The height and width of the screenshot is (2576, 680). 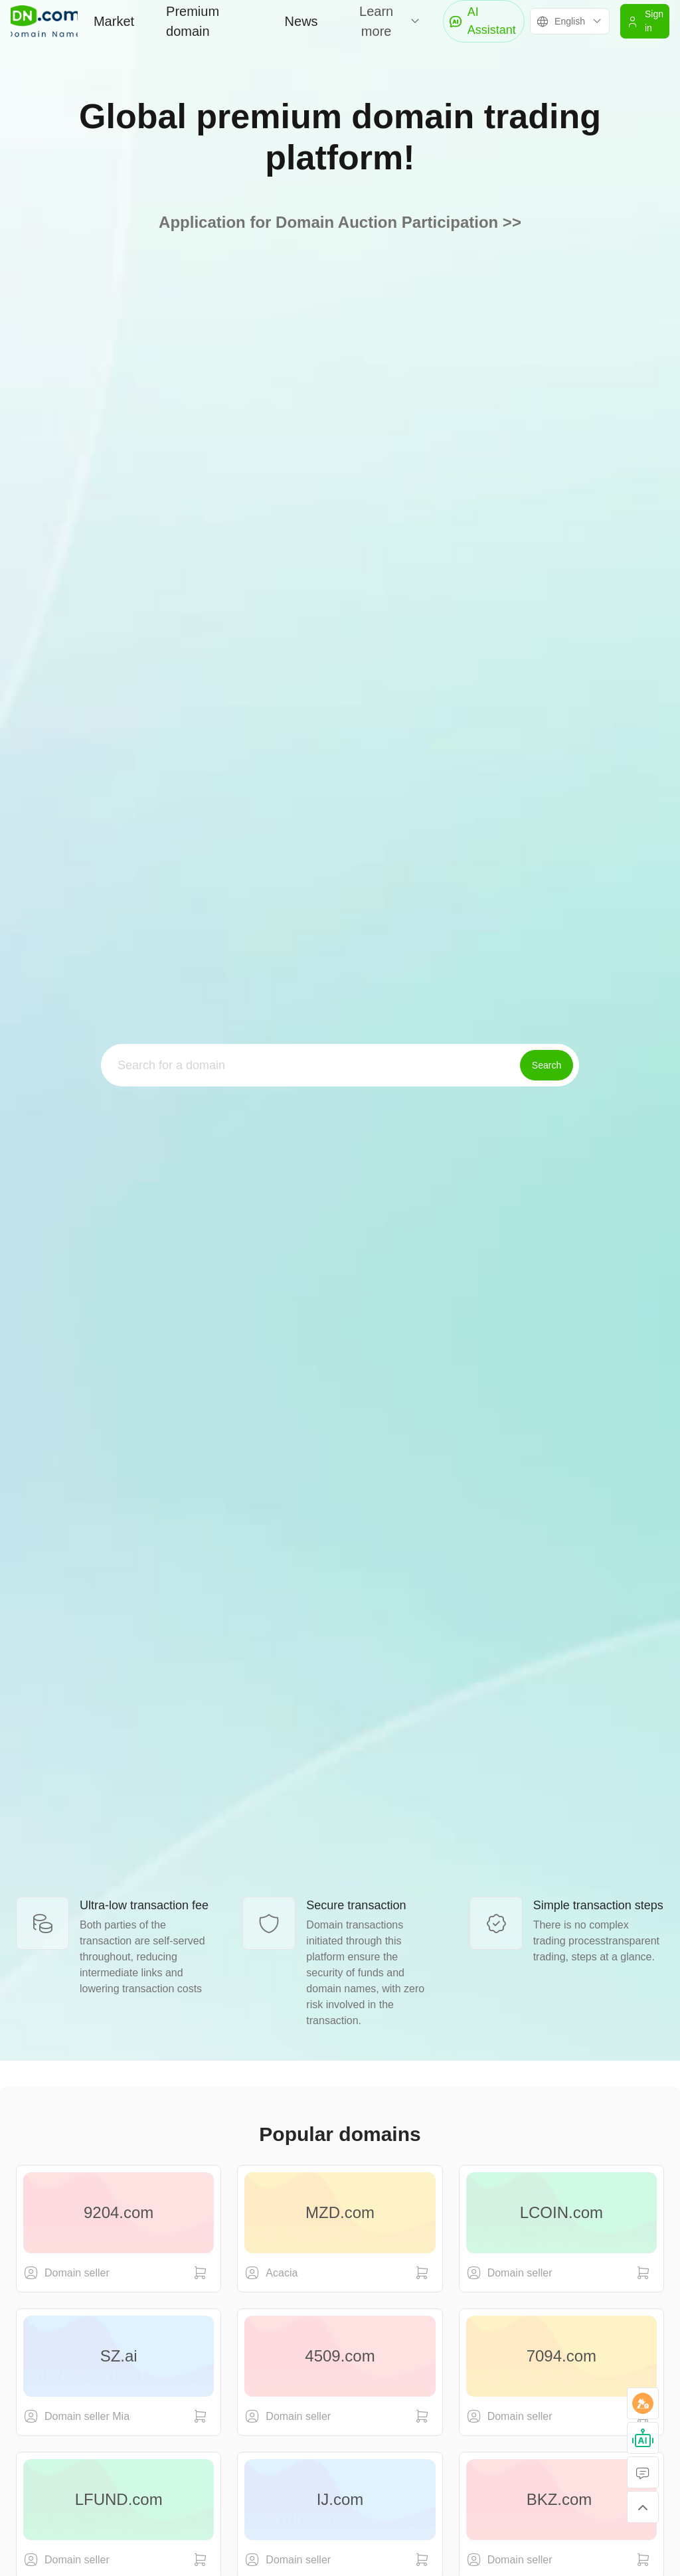 I want to click on News, so click(x=301, y=21).